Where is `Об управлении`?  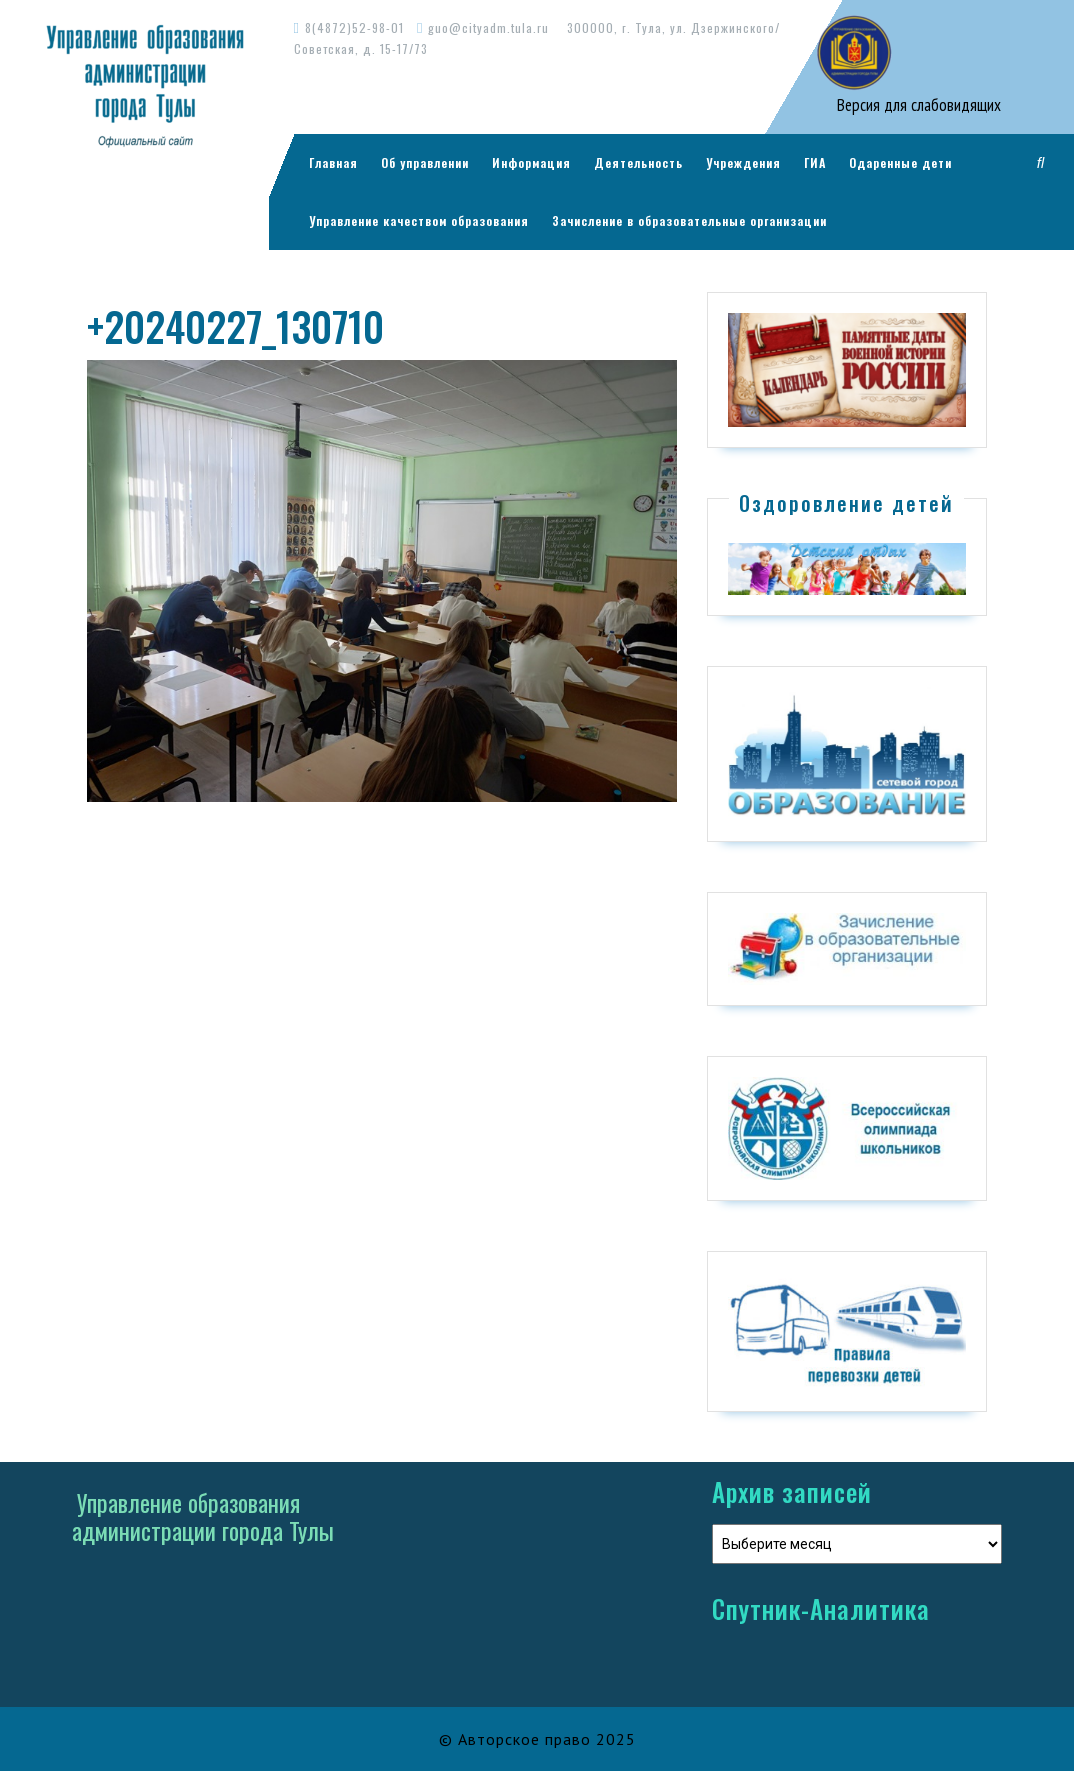
Об управлении is located at coordinates (425, 162).